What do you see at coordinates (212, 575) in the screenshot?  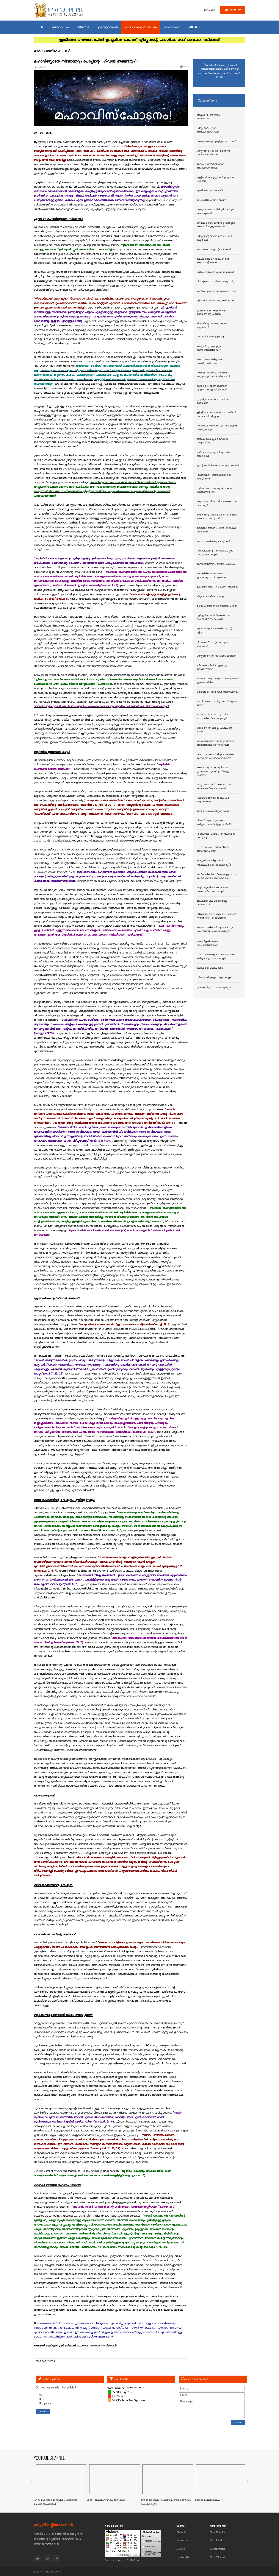 I see `മറഞ്ഞിരിക്കുന്ന സാത്താനെ തുറന്നുകാട്ടുന്നവര്‍ സൂക്ഷിക്കുക!` at bounding box center [212, 575].